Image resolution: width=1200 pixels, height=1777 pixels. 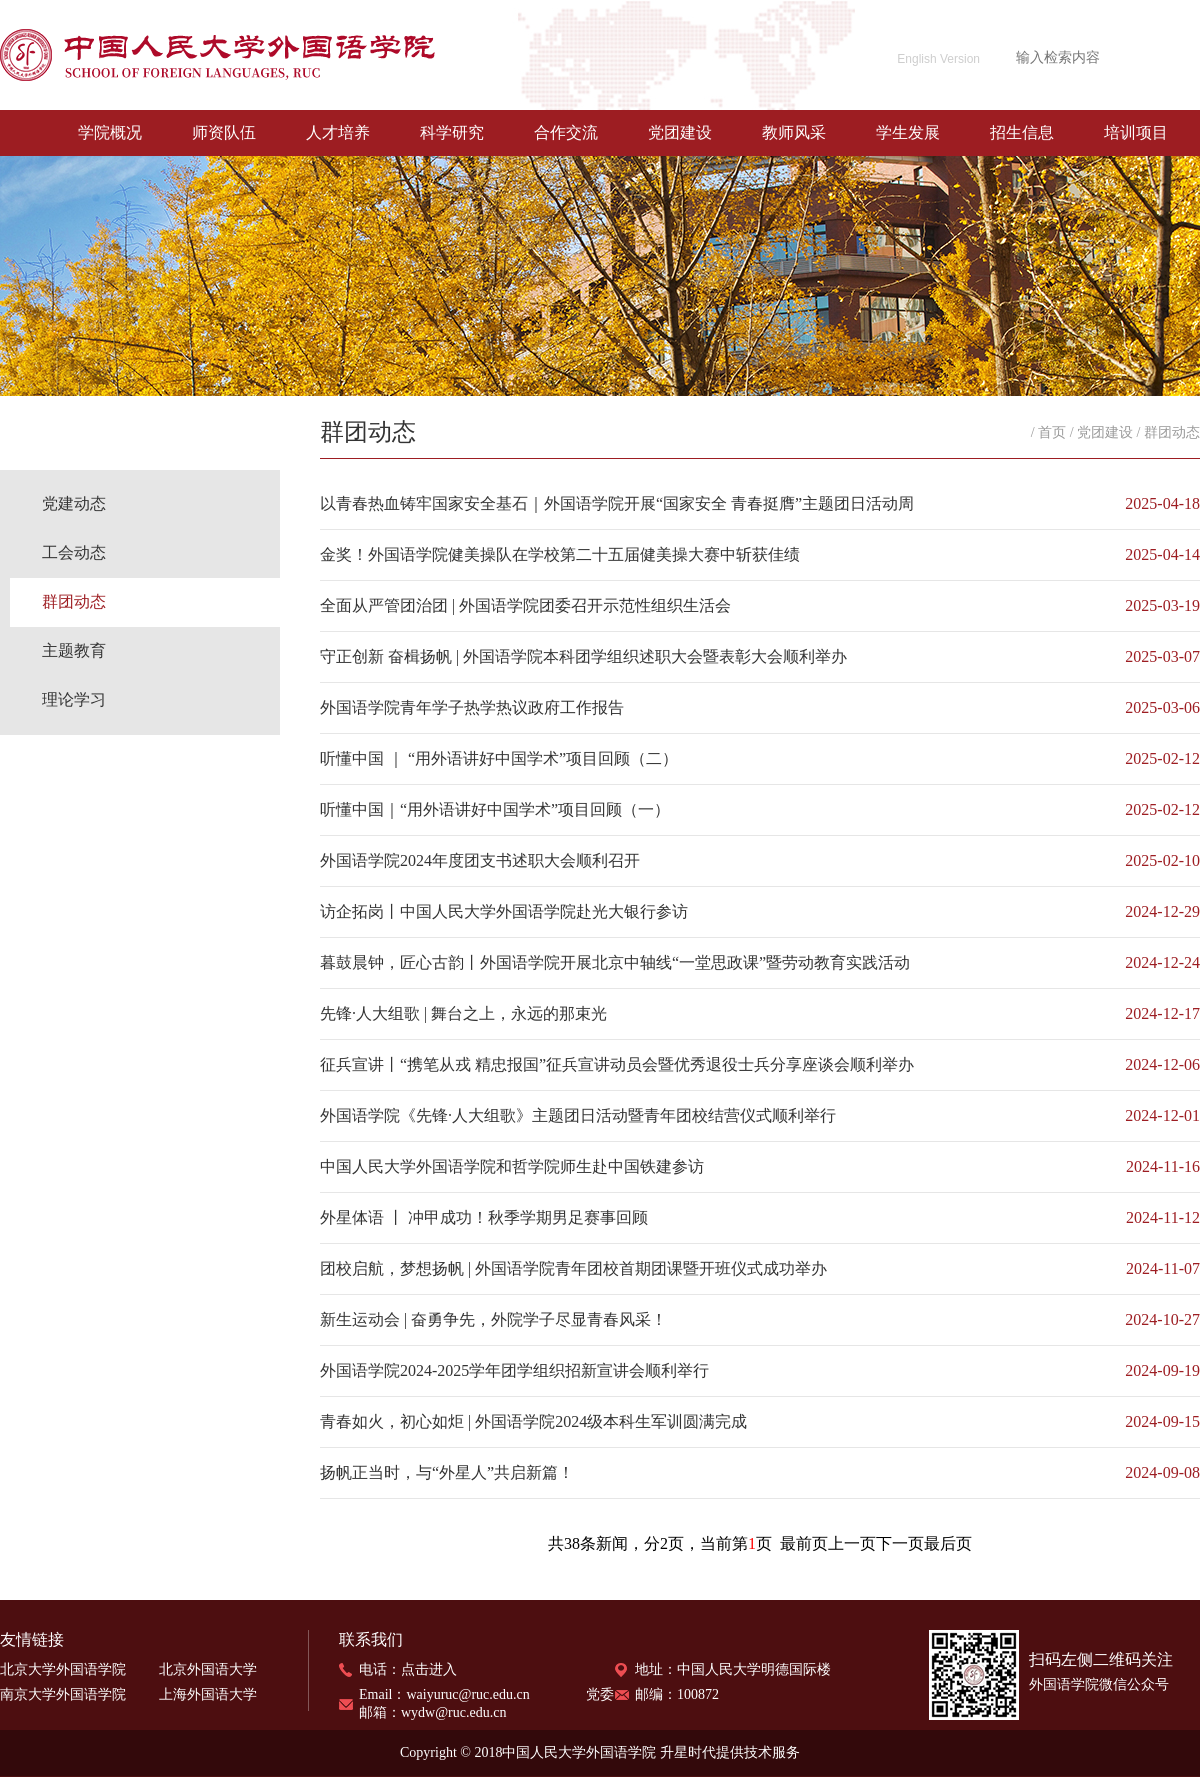 I want to click on 最前页, so click(x=804, y=1543).